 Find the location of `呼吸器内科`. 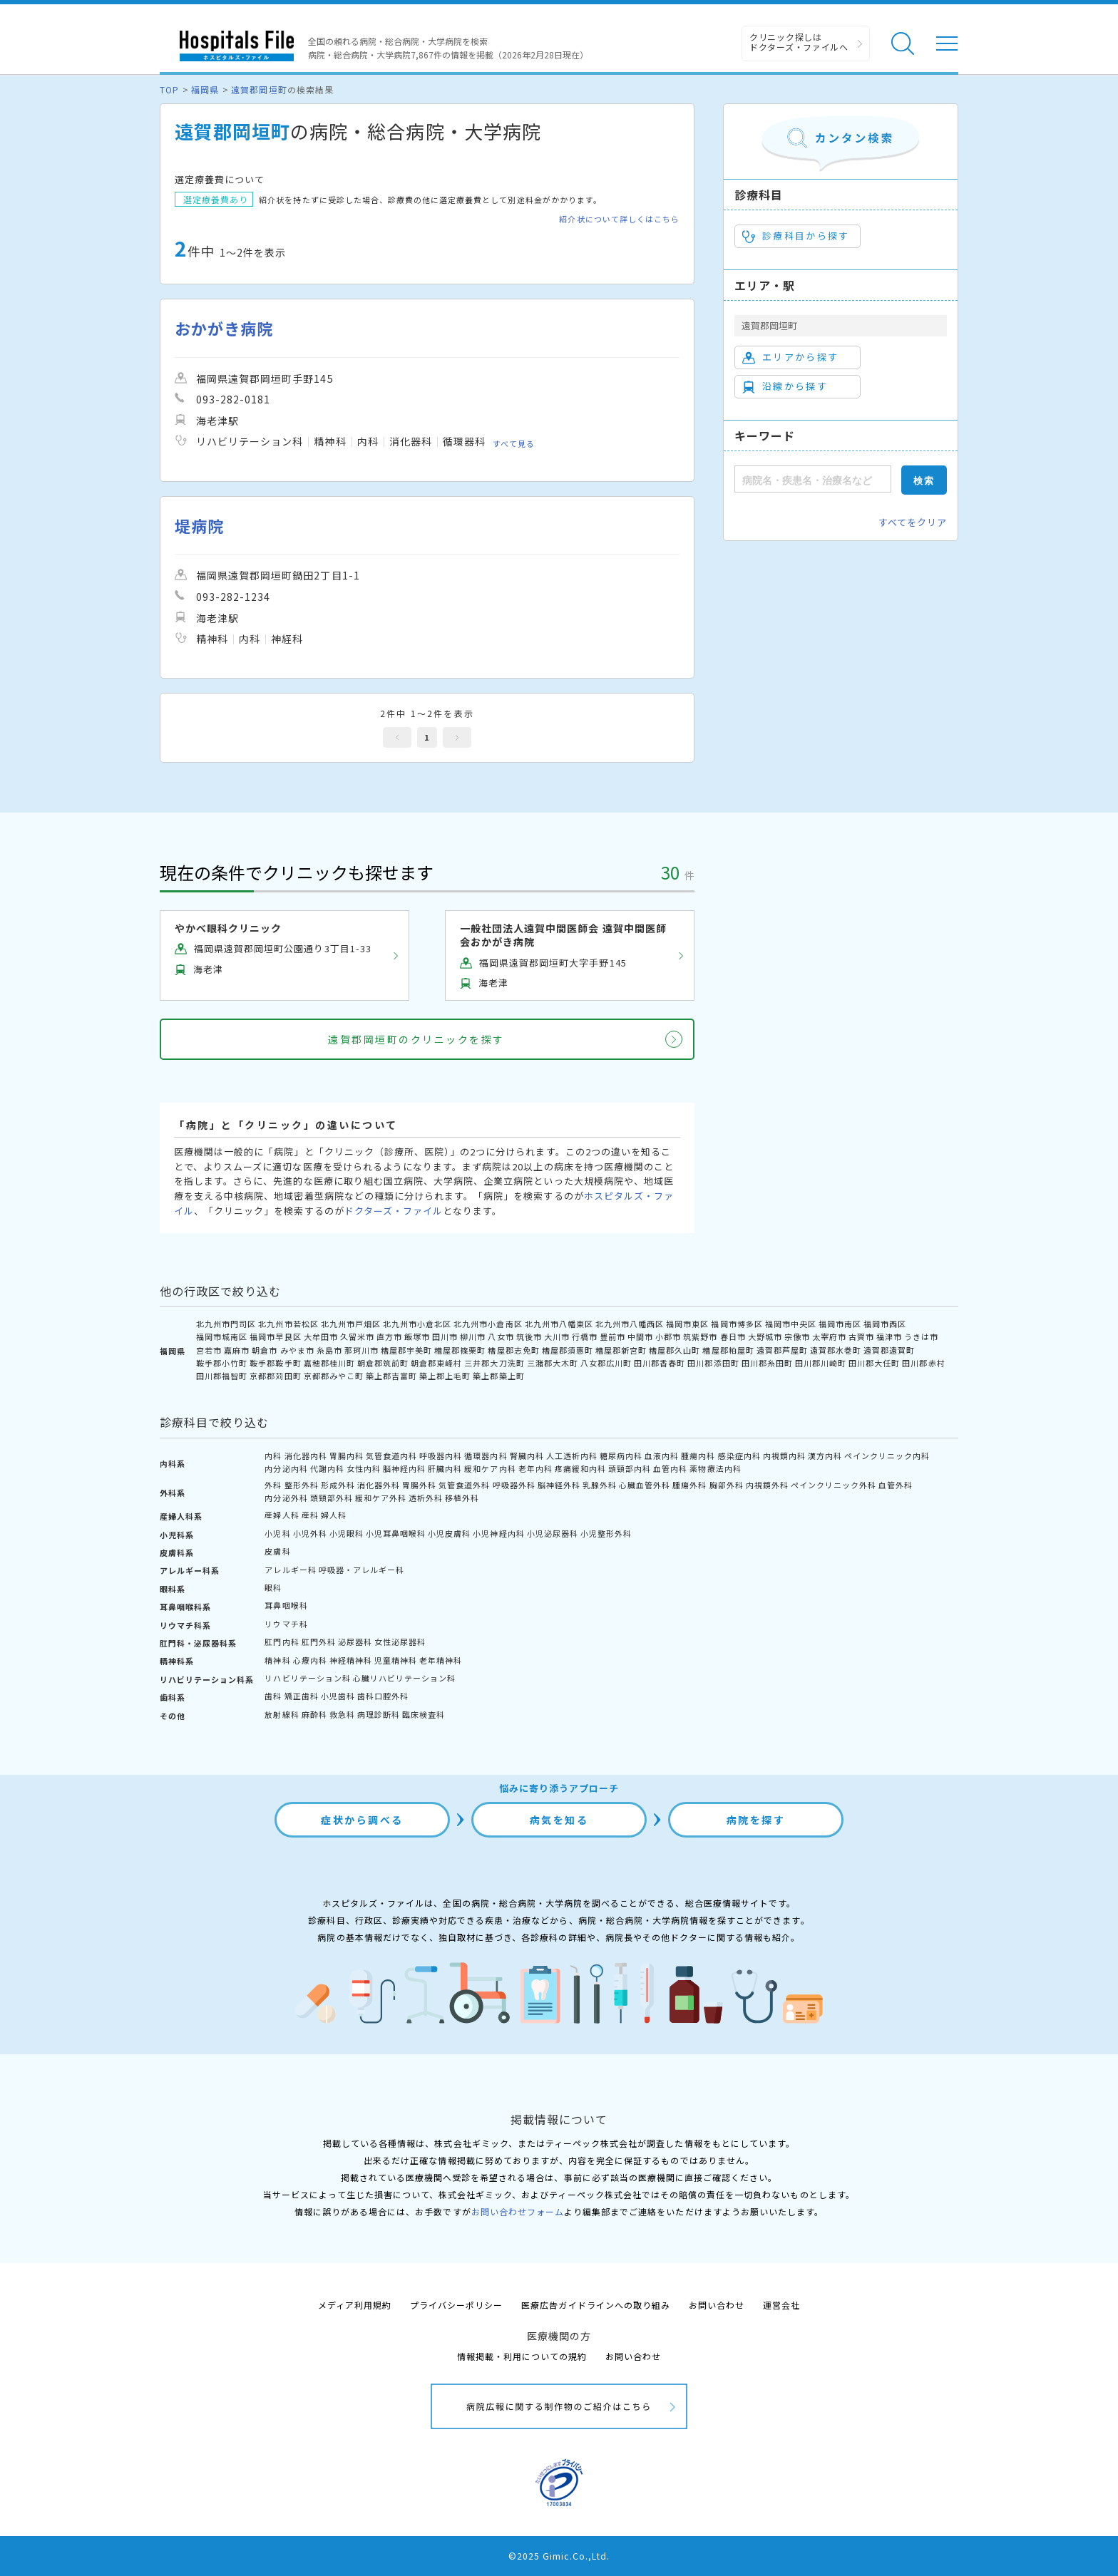

呼吸器内科 is located at coordinates (440, 1455).